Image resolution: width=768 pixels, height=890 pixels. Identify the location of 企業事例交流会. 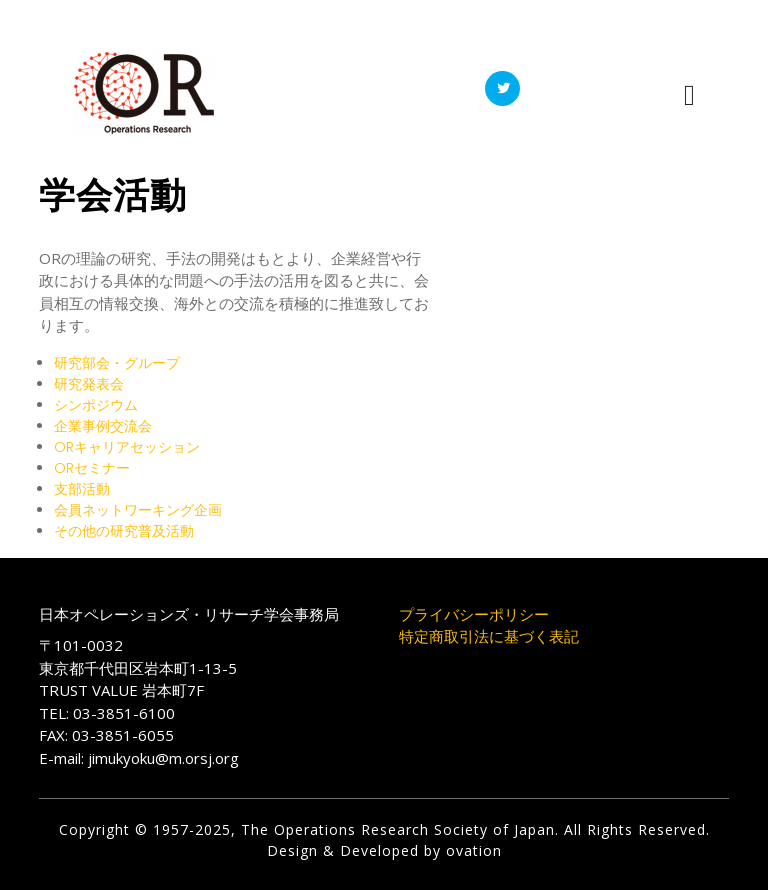
(103, 426).